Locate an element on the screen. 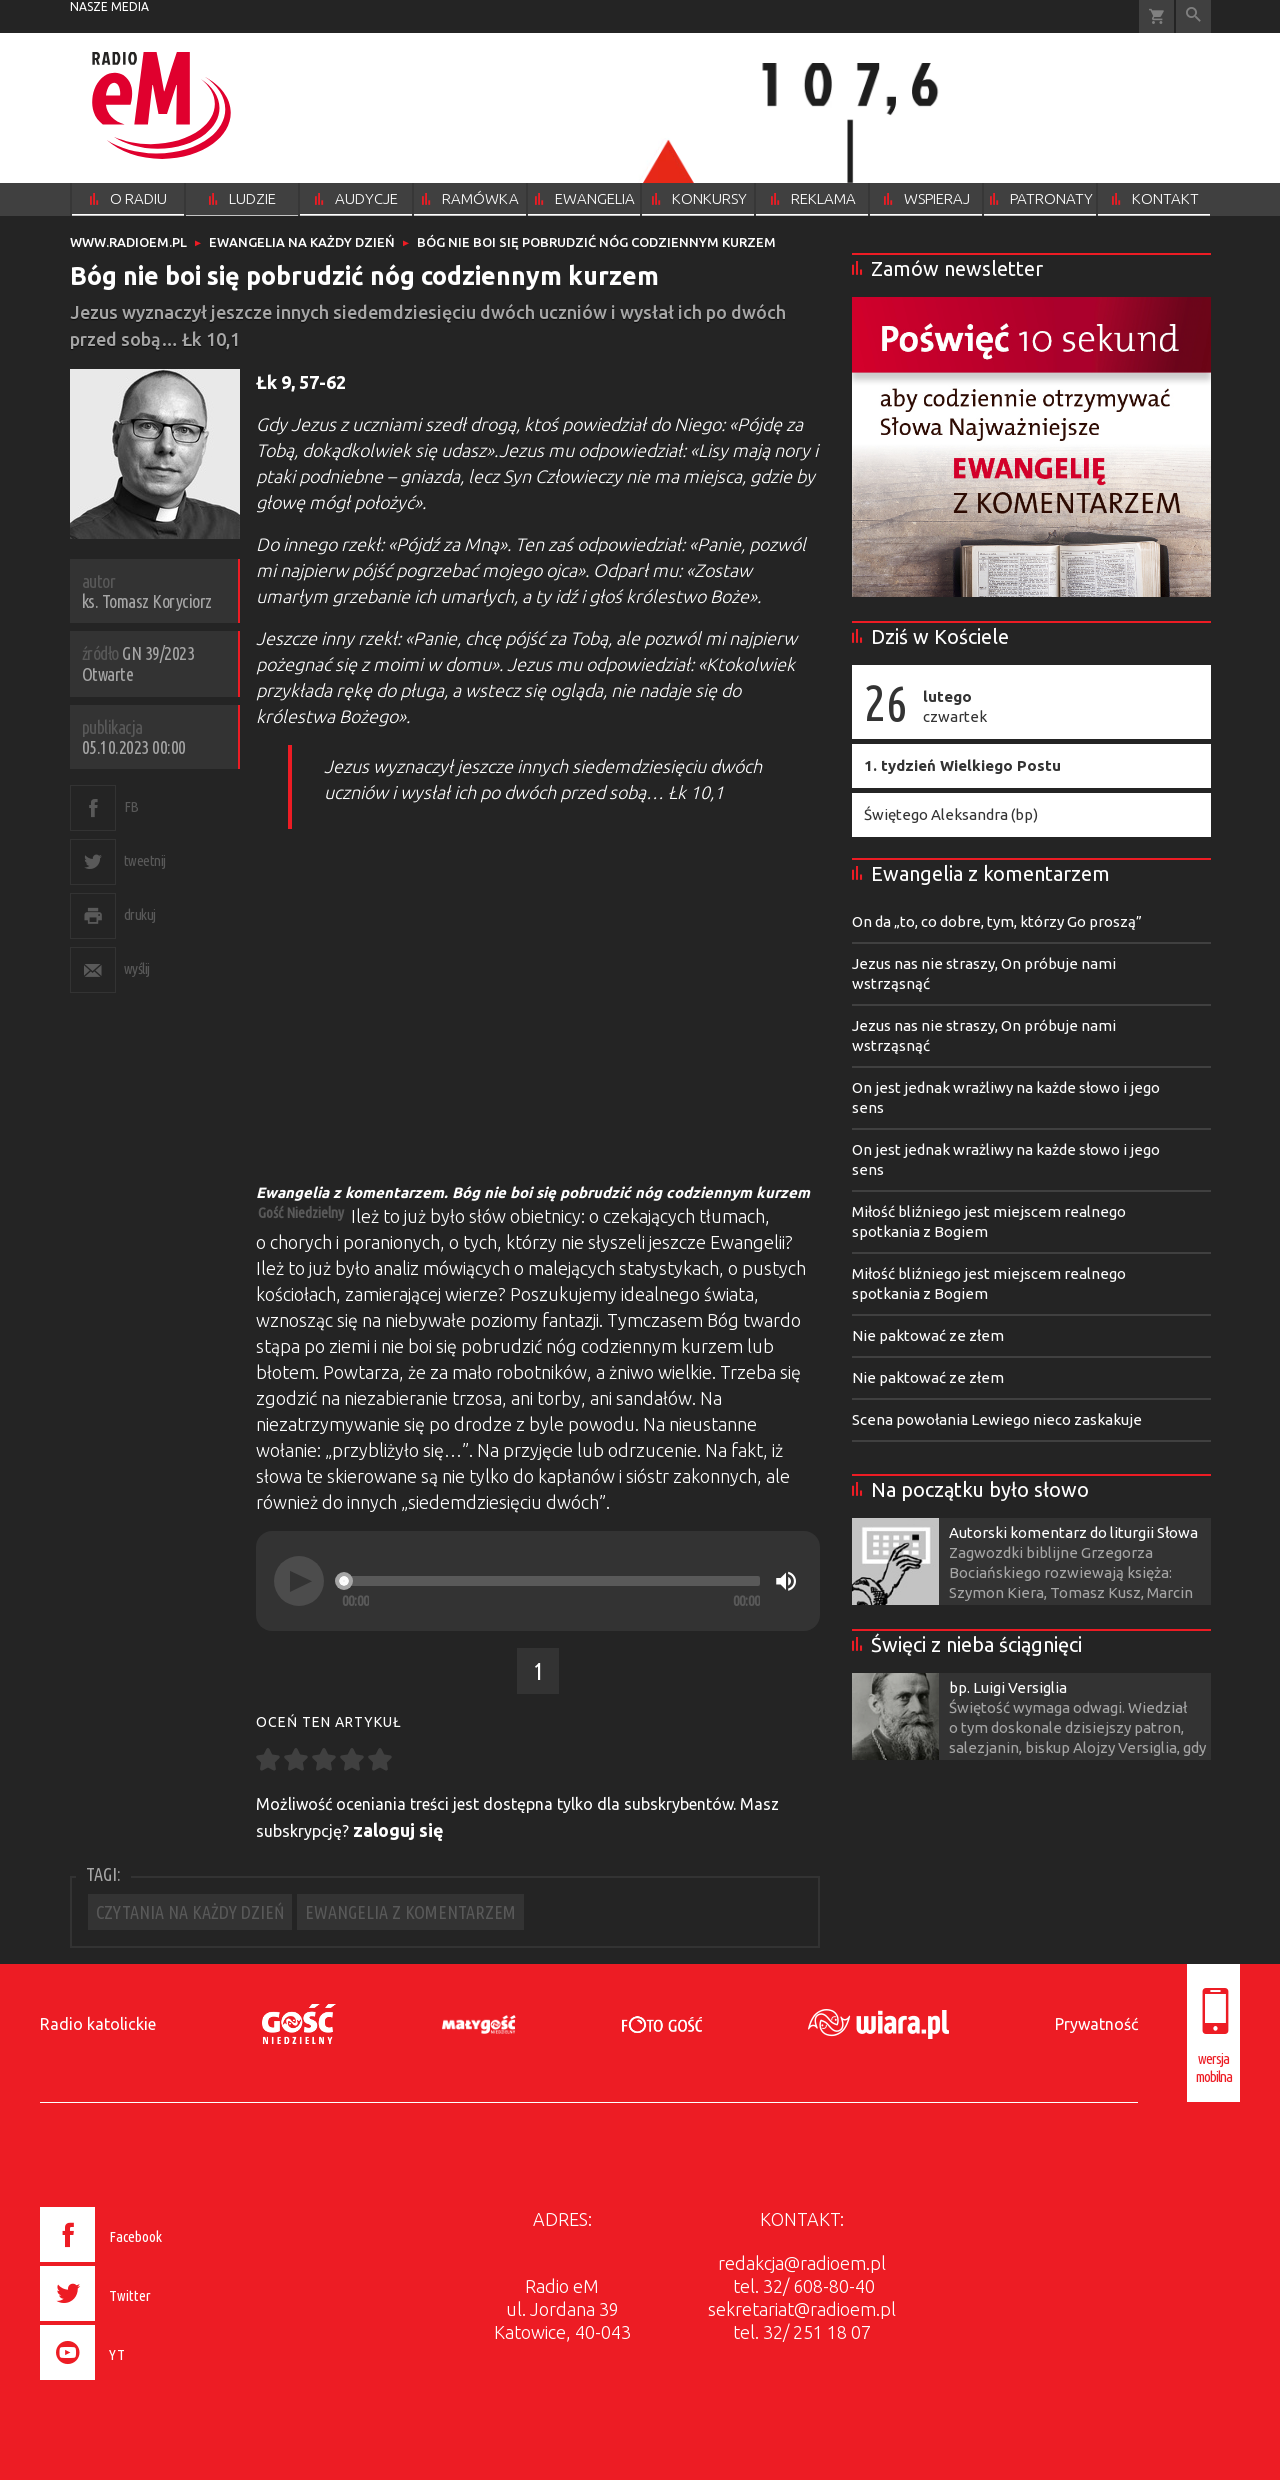 The width and height of the screenshot is (1280, 2480). CZYTANIA NA KAŻDY DZIEŃ is located at coordinates (190, 1912).